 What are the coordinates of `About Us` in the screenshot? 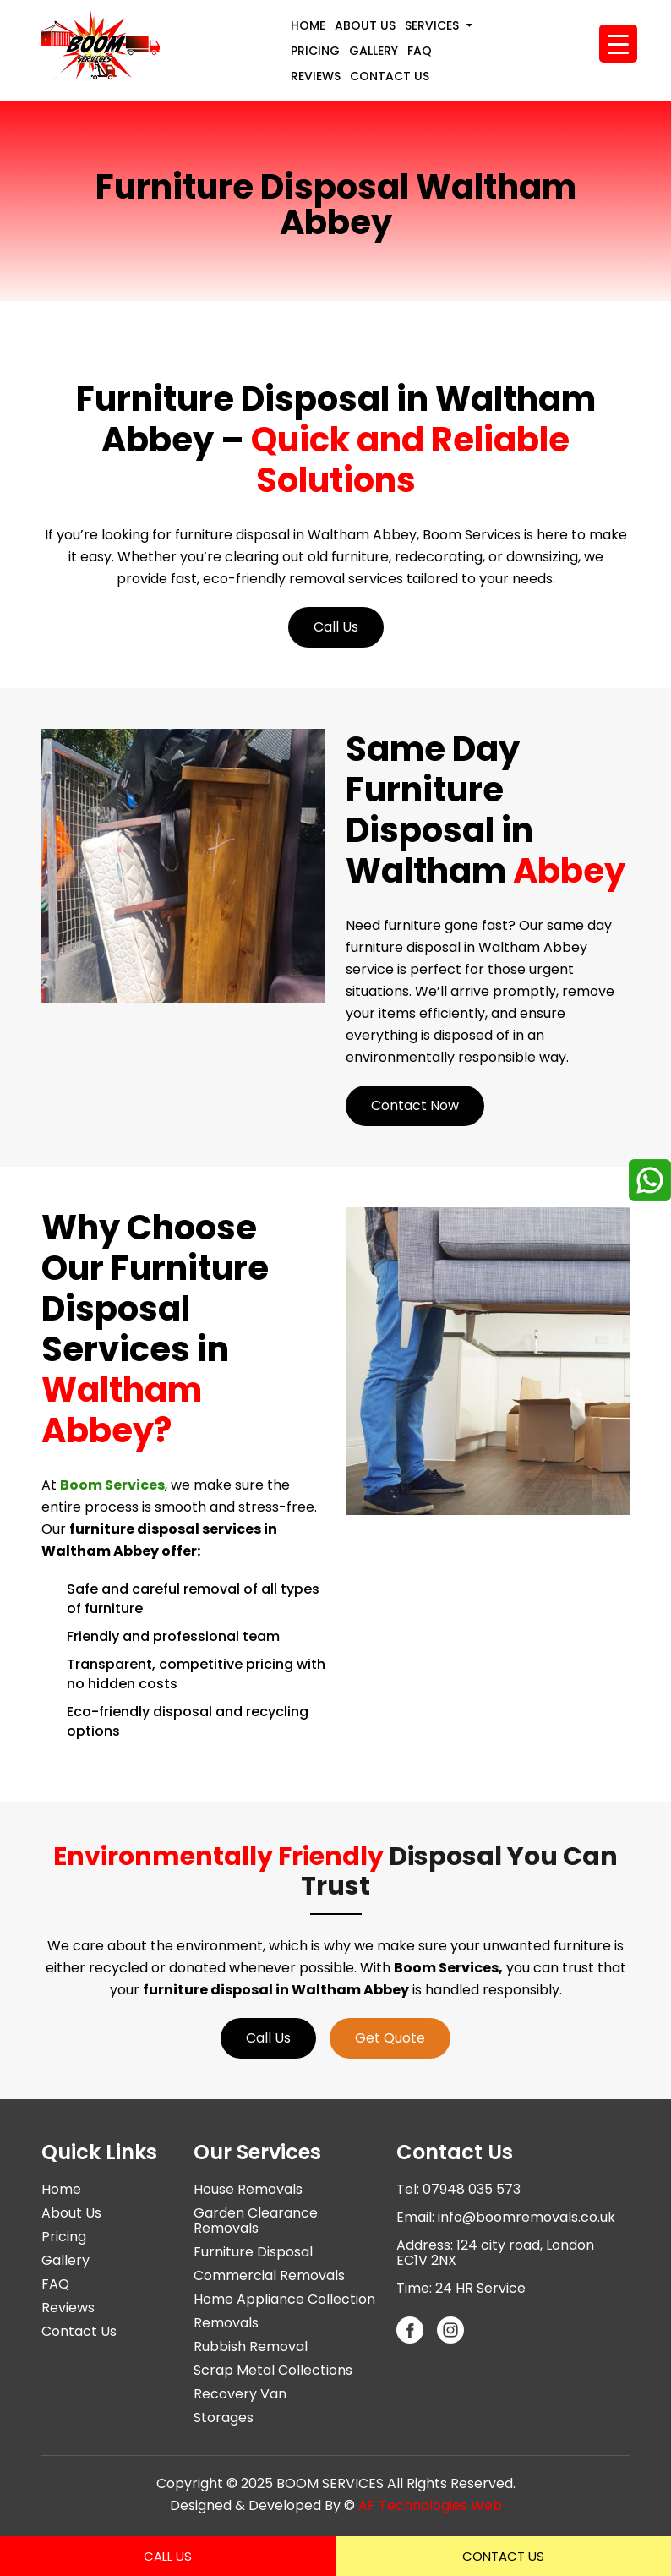 It's located at (365, 25).